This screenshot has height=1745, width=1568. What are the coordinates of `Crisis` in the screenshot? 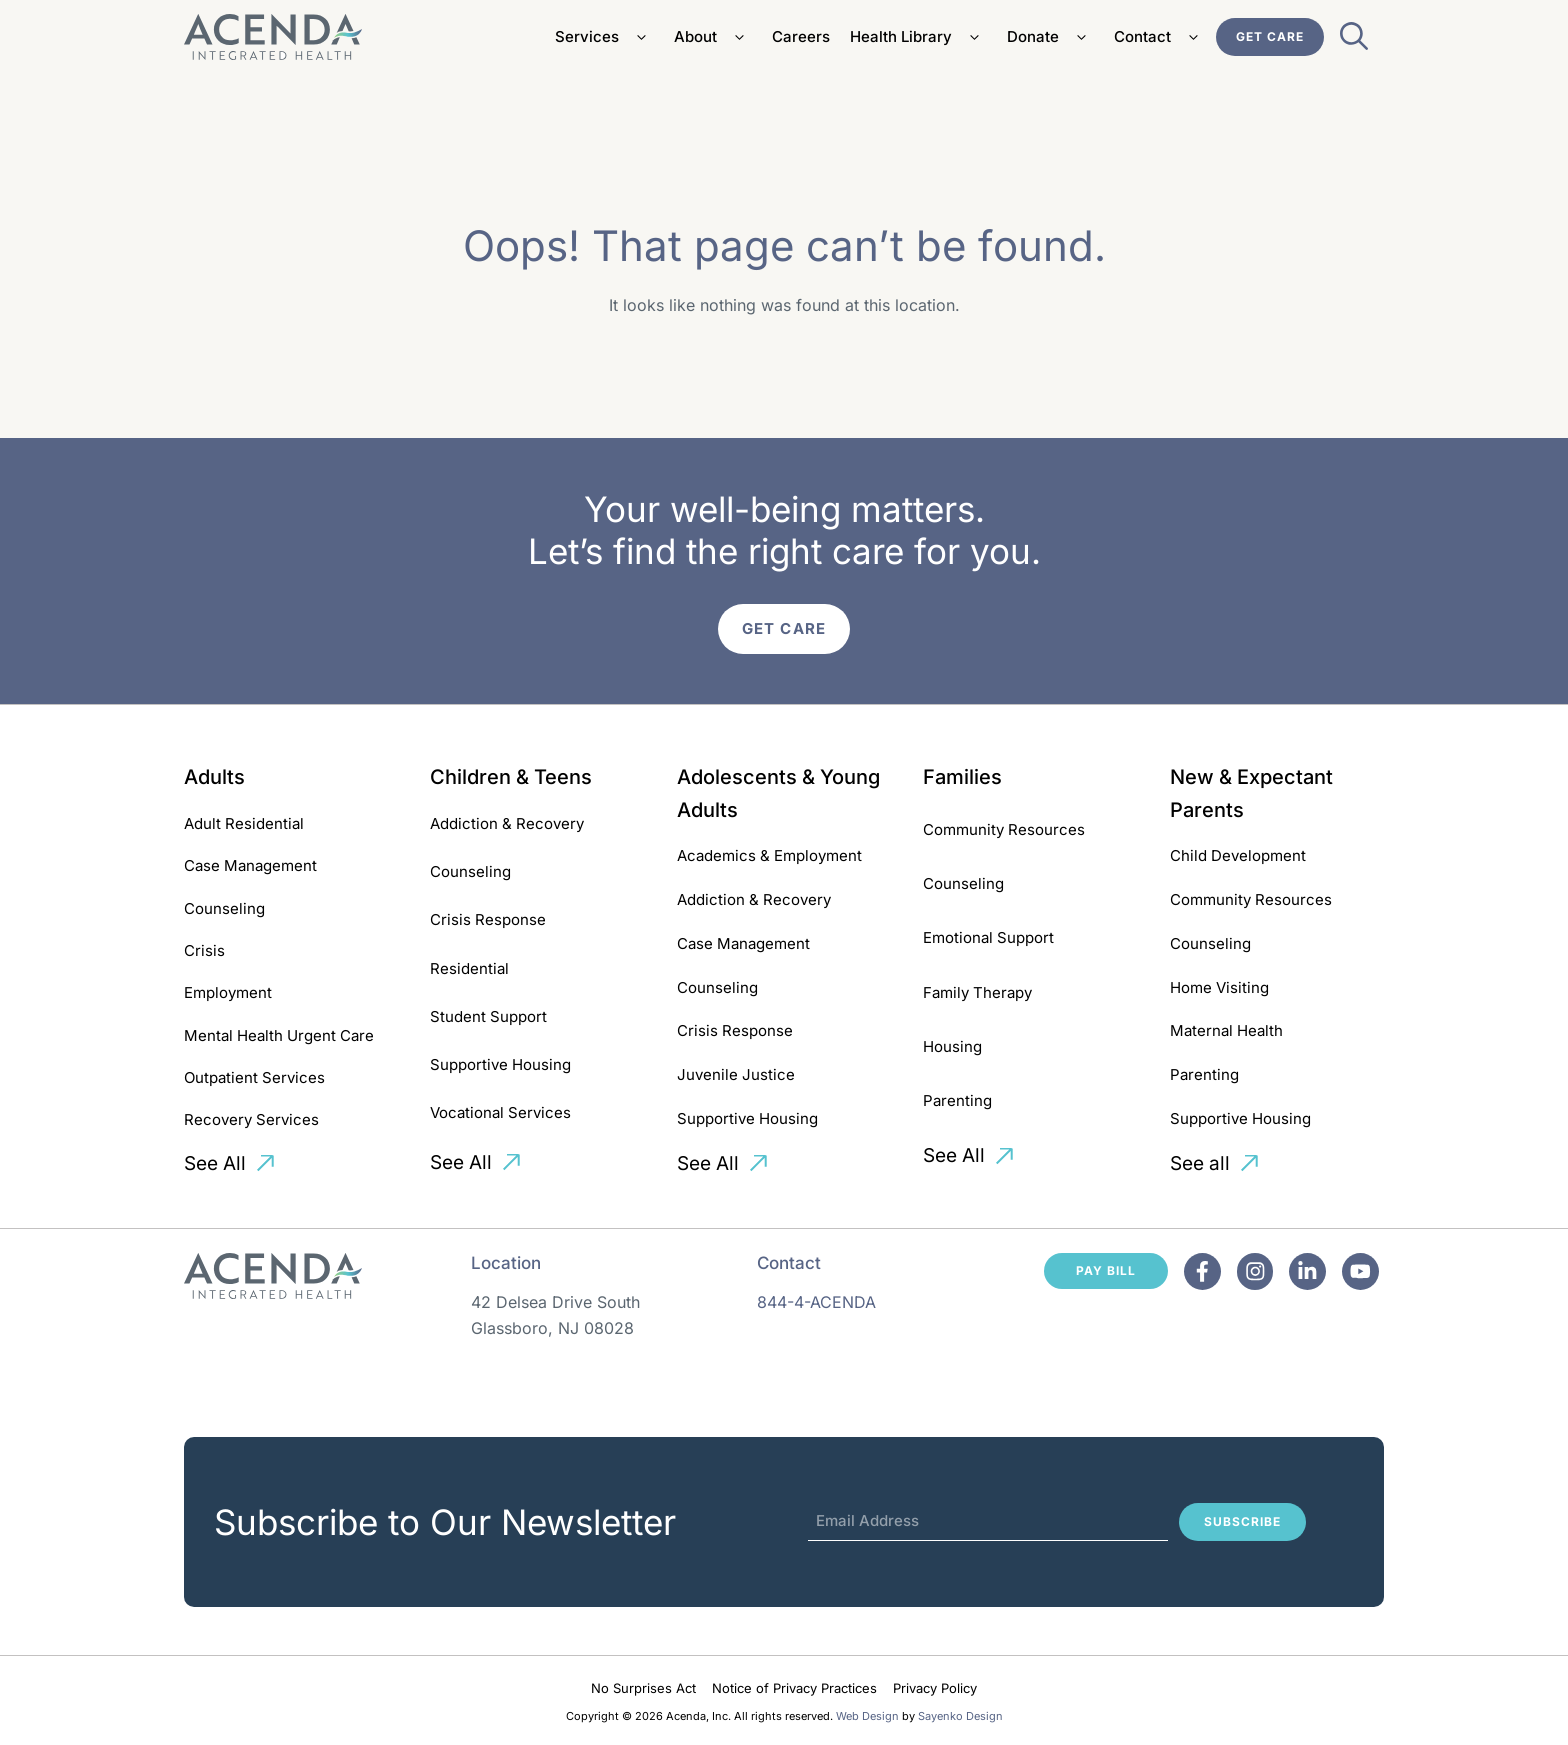 It's located at (204, 950).